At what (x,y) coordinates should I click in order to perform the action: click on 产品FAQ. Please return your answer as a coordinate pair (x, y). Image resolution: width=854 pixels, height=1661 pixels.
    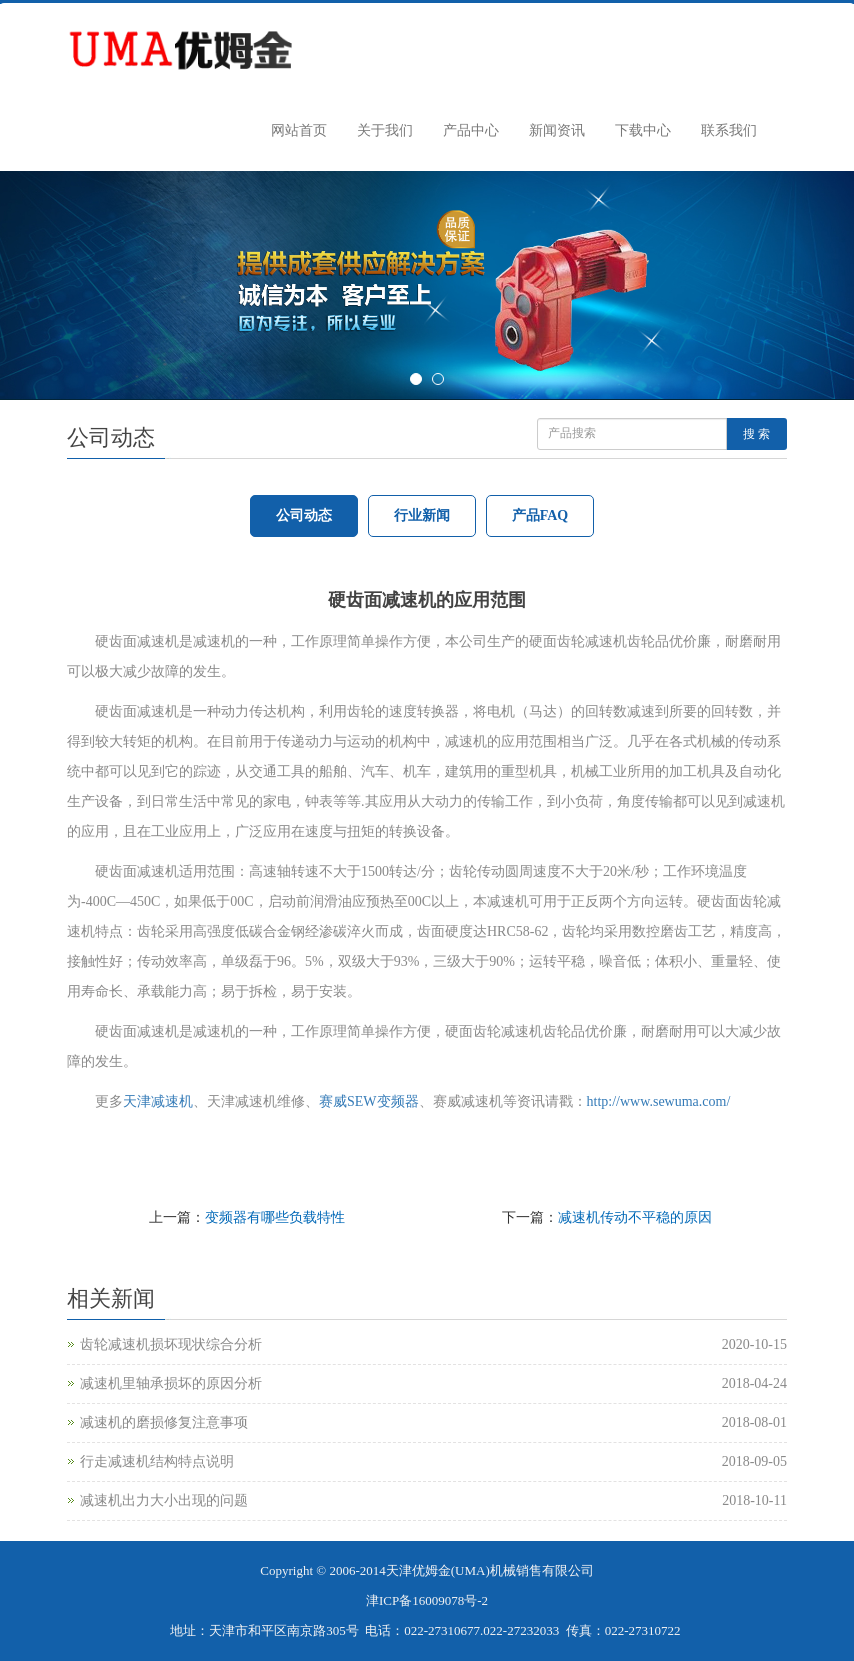
    Looking at the image, I should click on (540, 515).